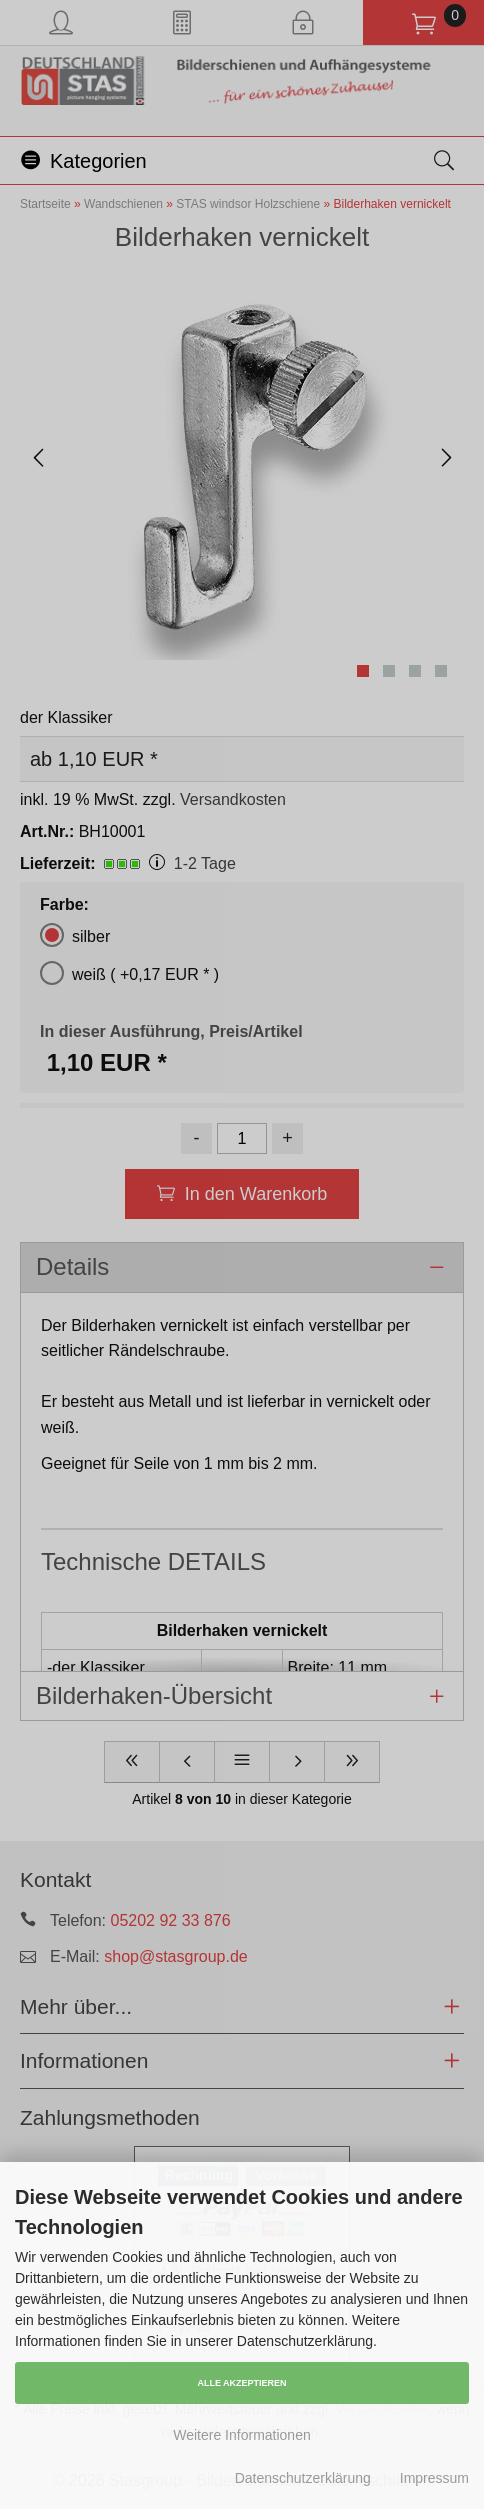 This screenshot has height=2509, width=484. What do you see at coordinates (434, 2478) in the screenshot?
I see `Impressum` at bounding box center [434, 2478].